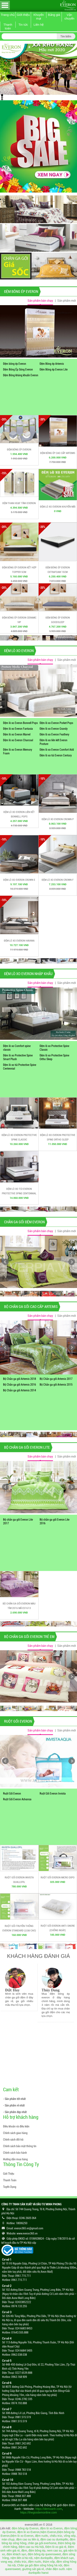 The width and height of the screenshot is (77, 2576). Describe the element at coordinates (16, 734) in the screenshot. I see `Đệm lò xo Everon Marvel` at that location.